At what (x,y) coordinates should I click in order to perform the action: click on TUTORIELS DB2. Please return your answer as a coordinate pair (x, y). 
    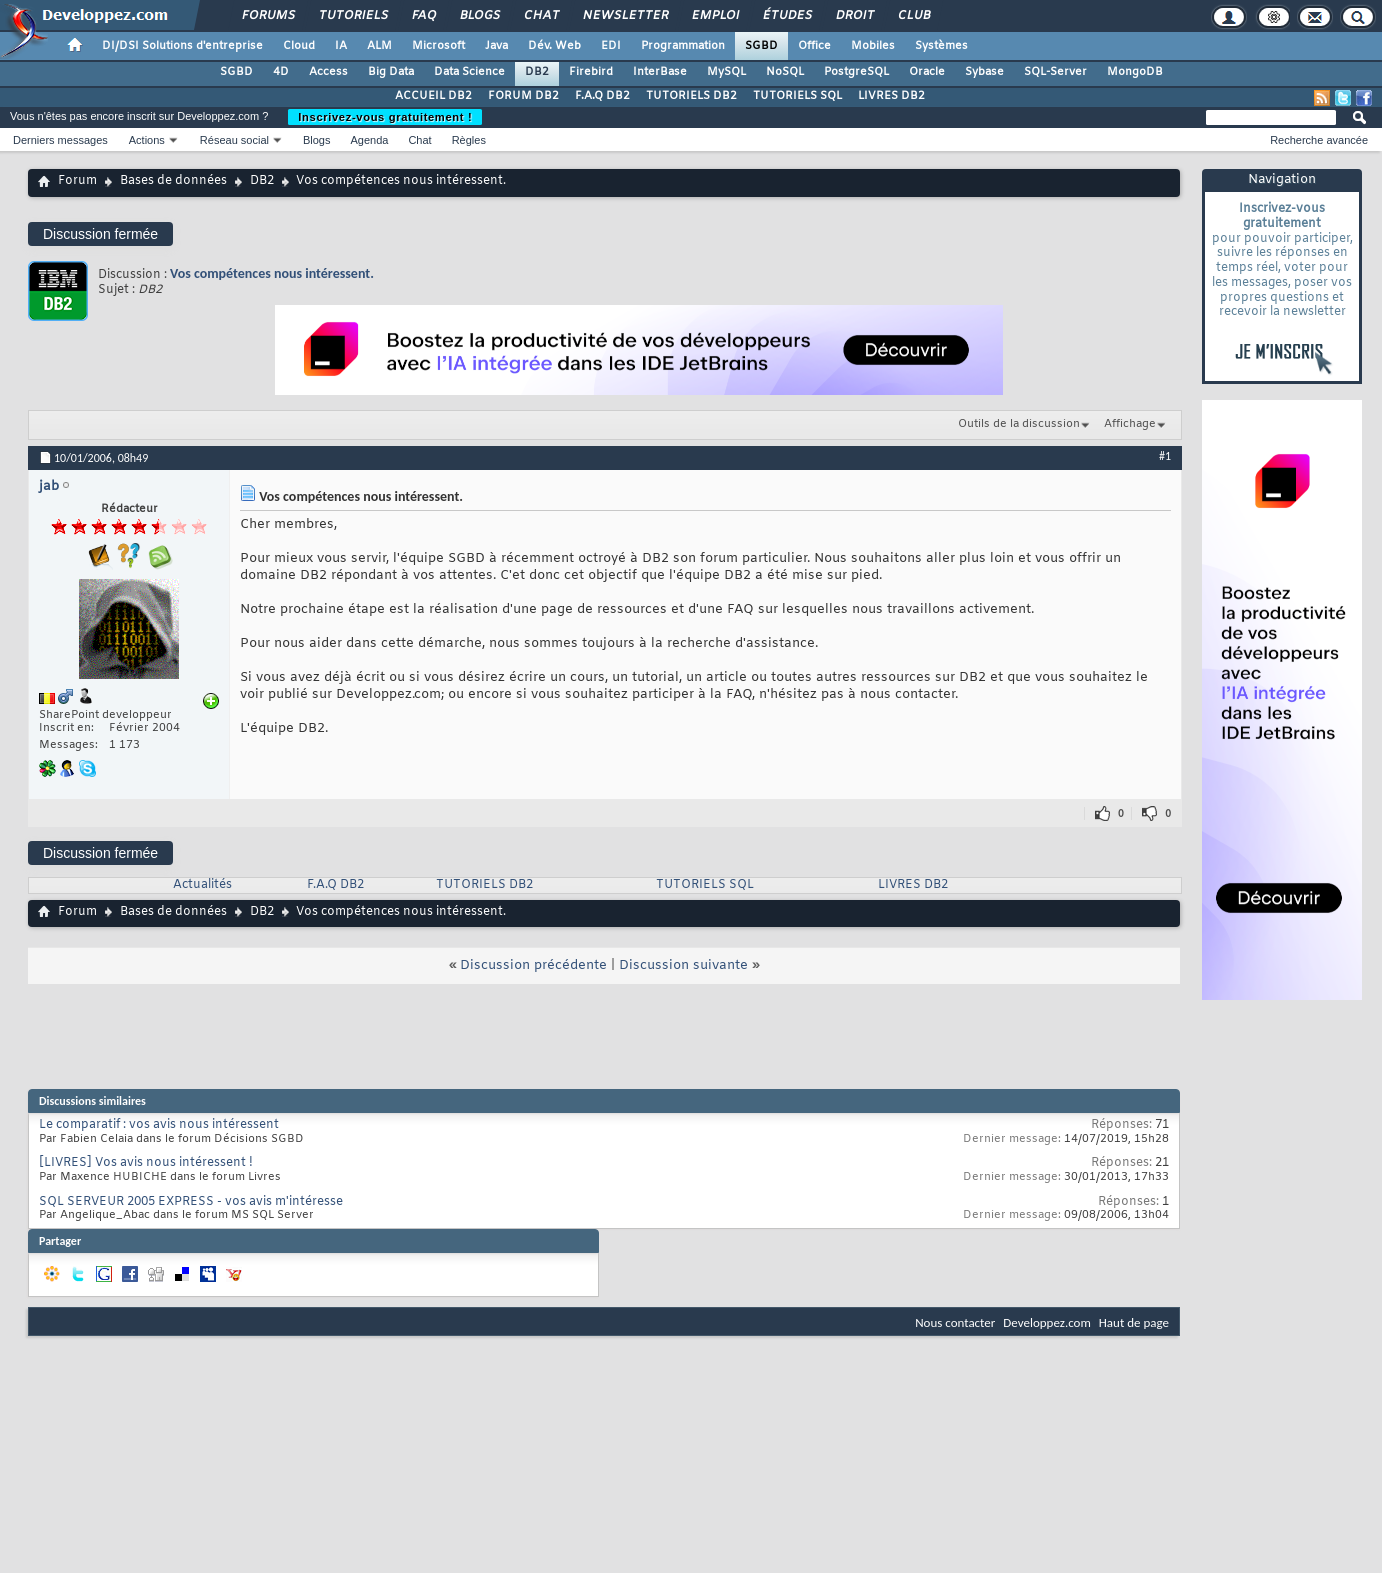
    Looking at the image, I should click on (691, 96).